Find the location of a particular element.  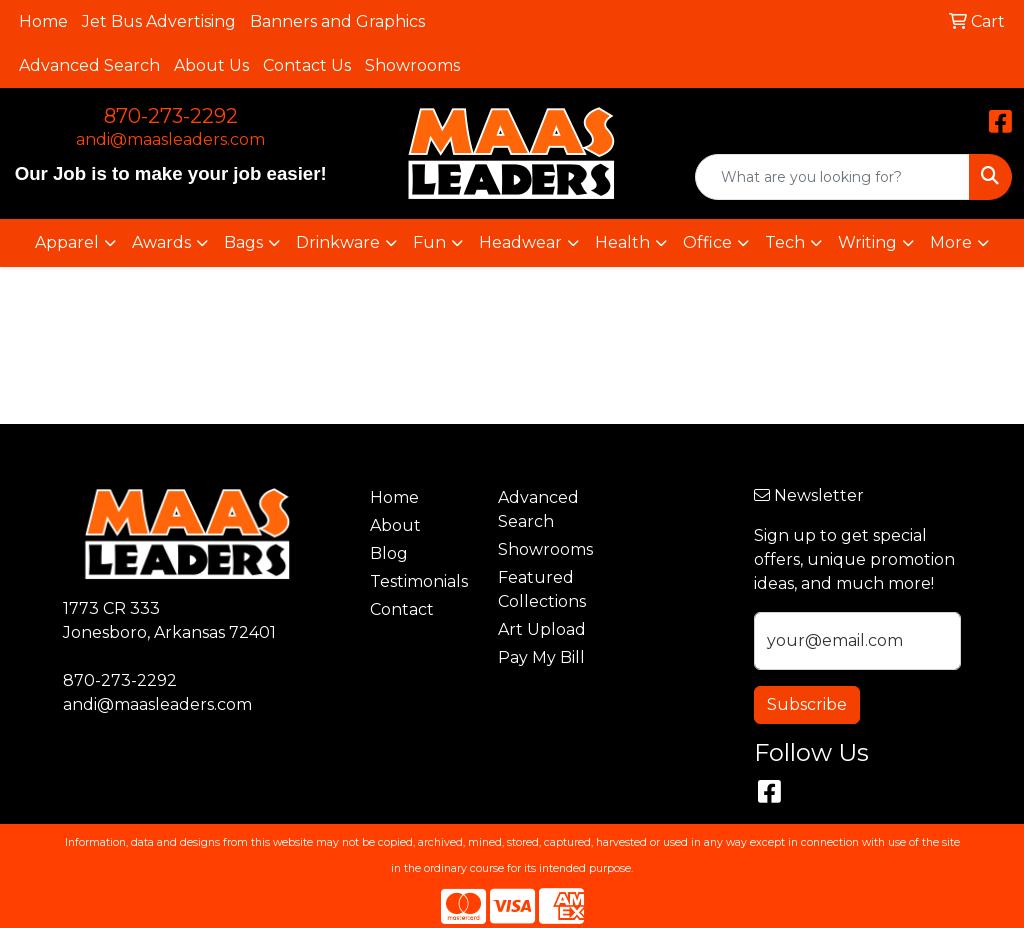

Banners and Graphics is located at coordinates (337, 21).